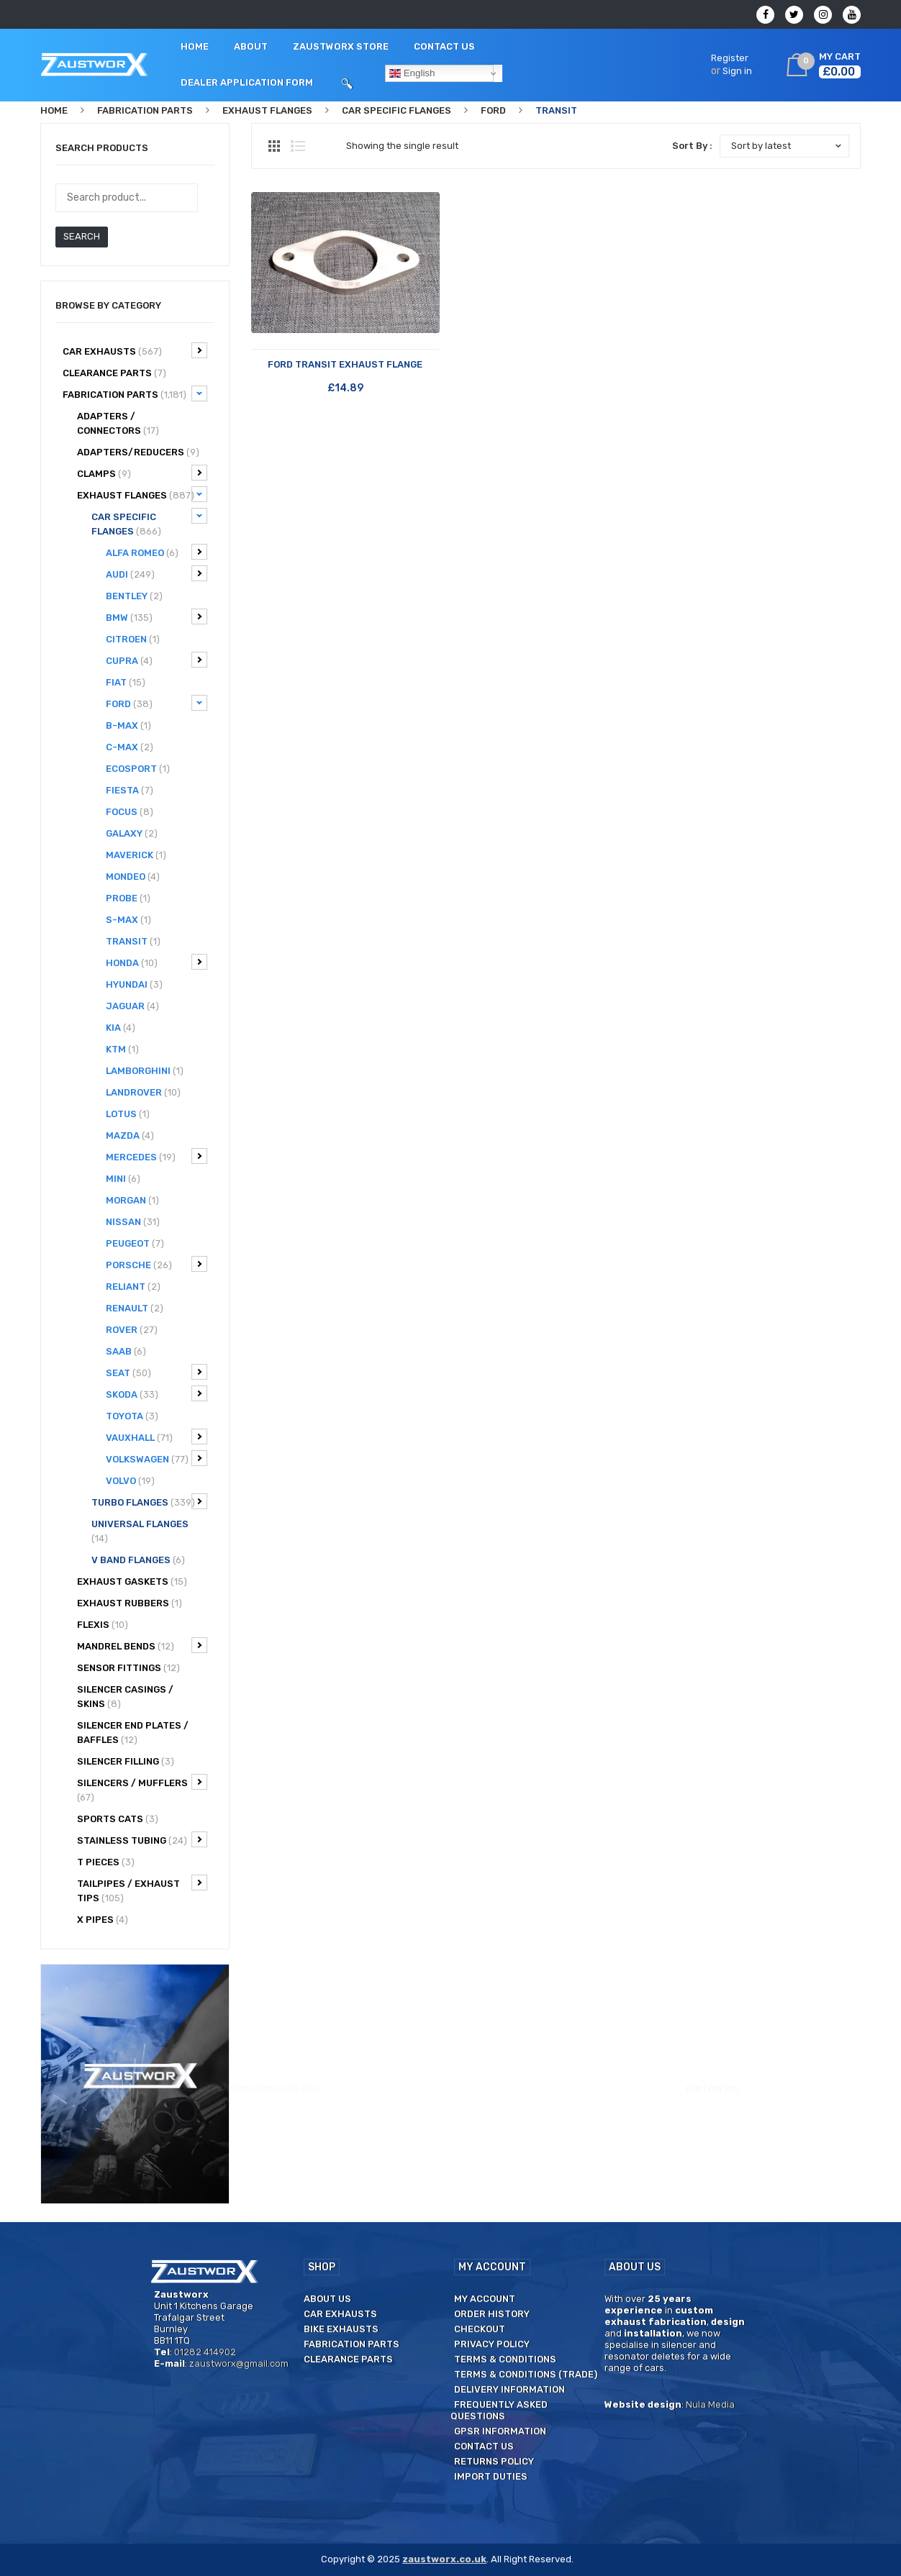 The image size is (901, 2576). I want to click on Order History, so click(492, 2313).